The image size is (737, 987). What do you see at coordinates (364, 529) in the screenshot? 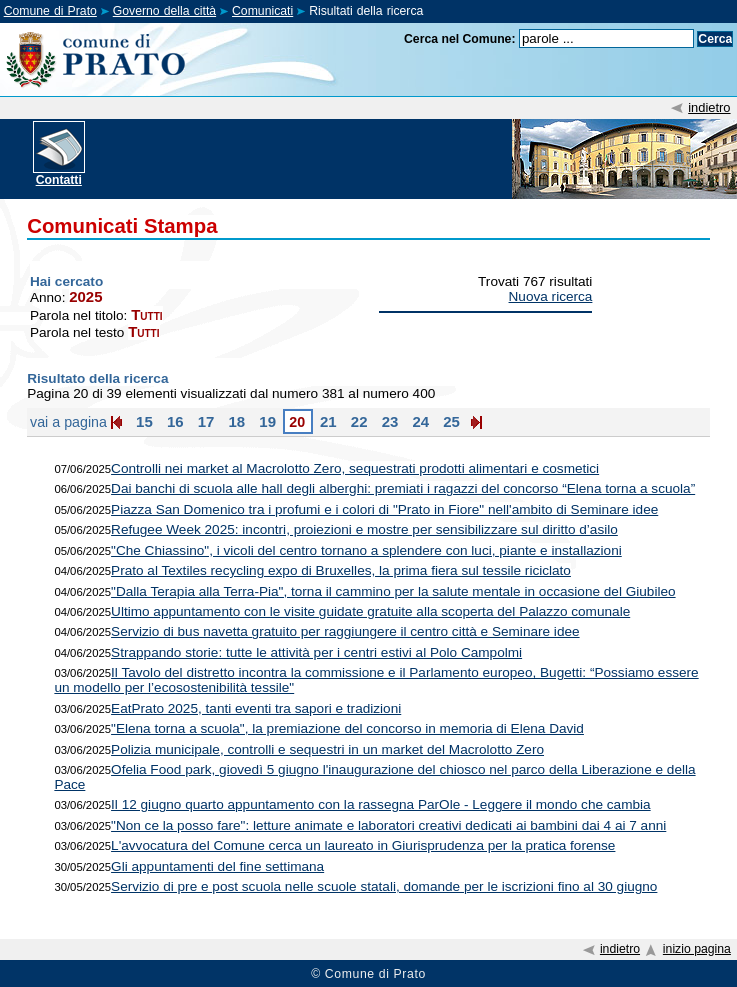
I see `Refugee Week 2025: incontri, proiezioni e mostre per sensibilizzare sul diritto d’asilo` at bounding box center [364, 529].